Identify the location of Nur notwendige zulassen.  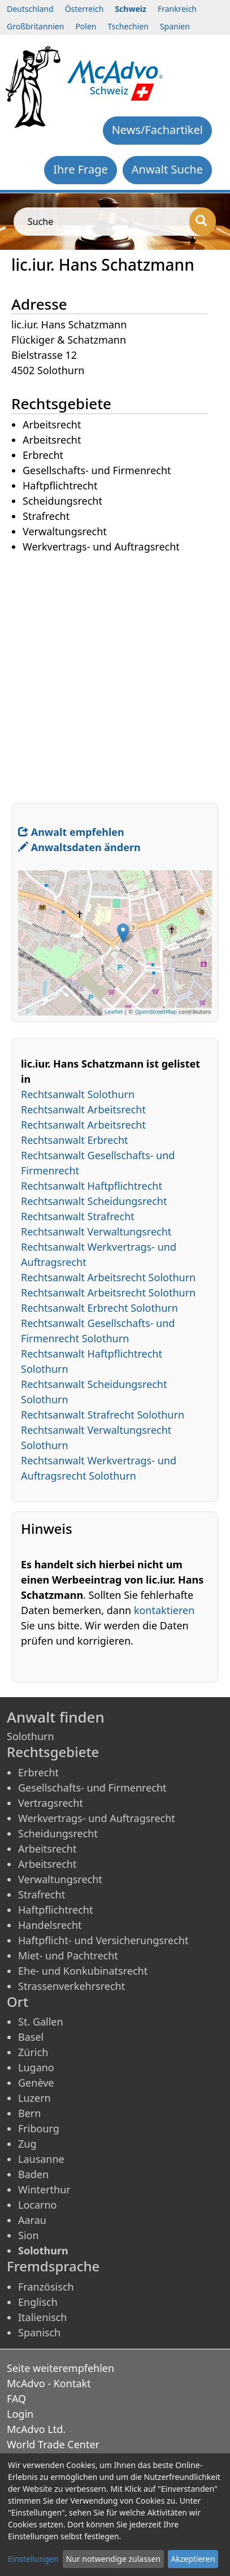
(113, 2558).